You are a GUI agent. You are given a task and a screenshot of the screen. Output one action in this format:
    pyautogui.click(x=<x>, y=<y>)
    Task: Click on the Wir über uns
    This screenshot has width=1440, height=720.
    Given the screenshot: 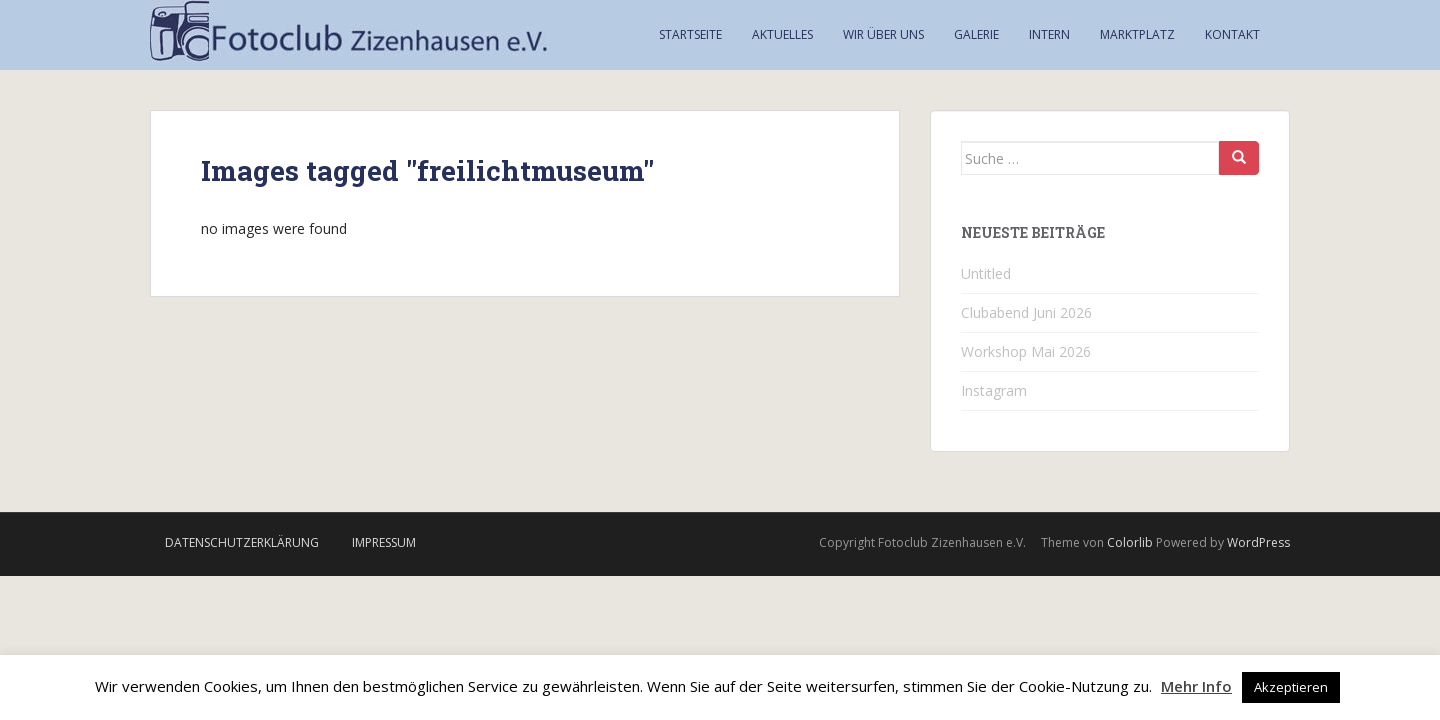 What is the action you would take?
    pyautogui.click(x=883, y=34)
    